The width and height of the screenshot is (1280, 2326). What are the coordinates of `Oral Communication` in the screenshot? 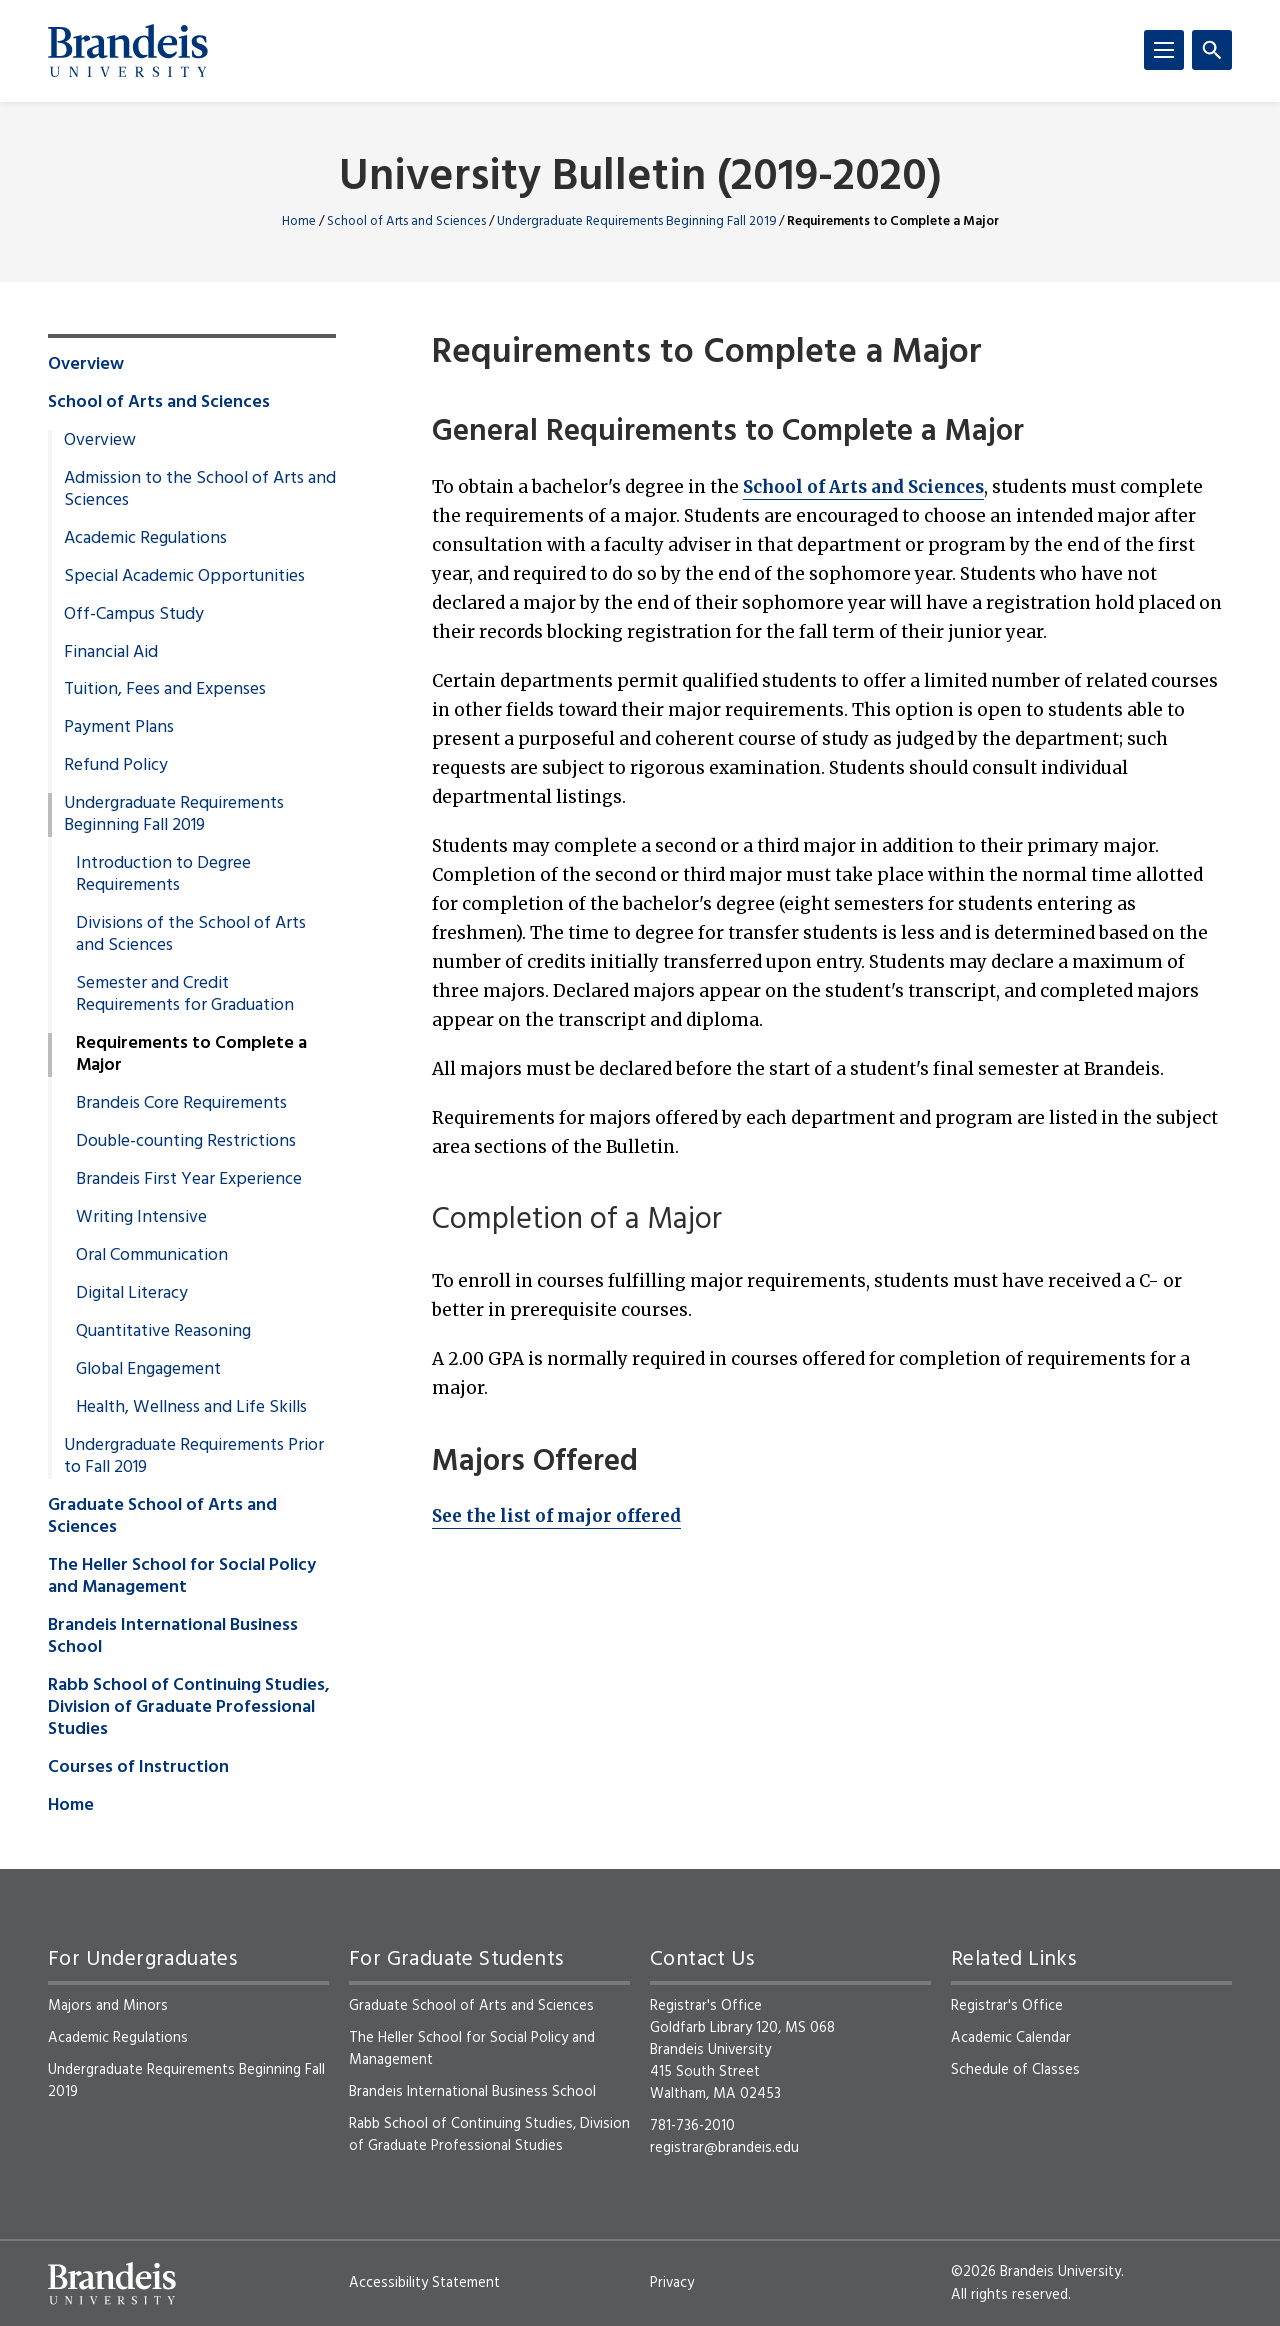 It's located at (152, 1256).